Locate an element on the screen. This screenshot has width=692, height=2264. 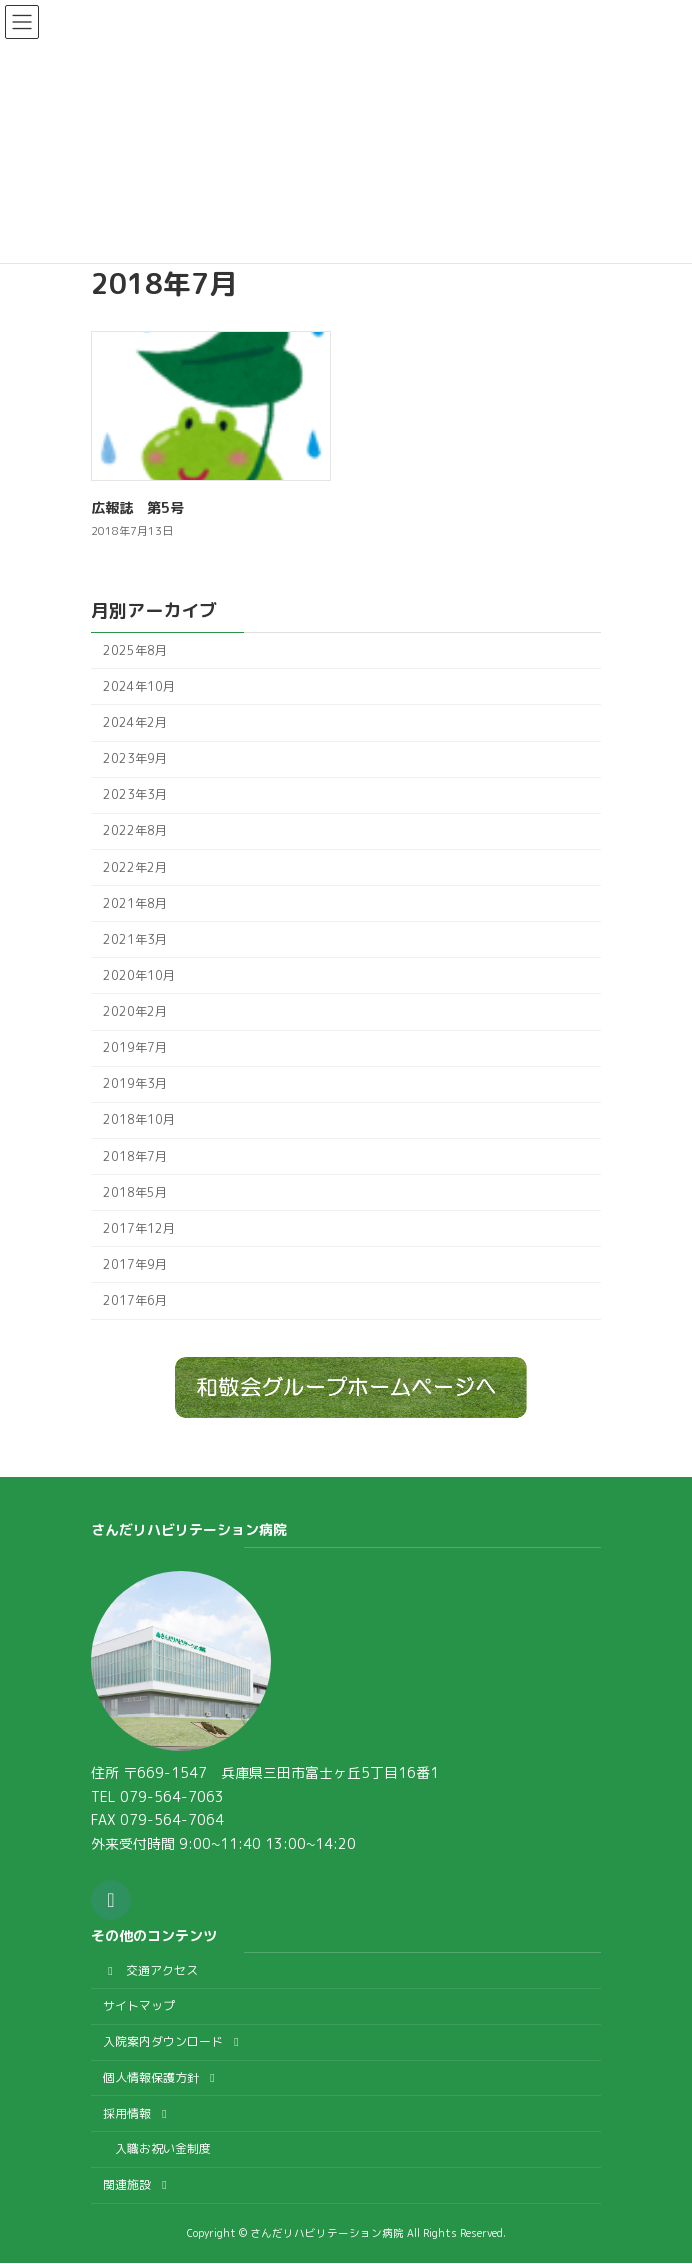
2022年2月 is located at coordinates (135, 867).